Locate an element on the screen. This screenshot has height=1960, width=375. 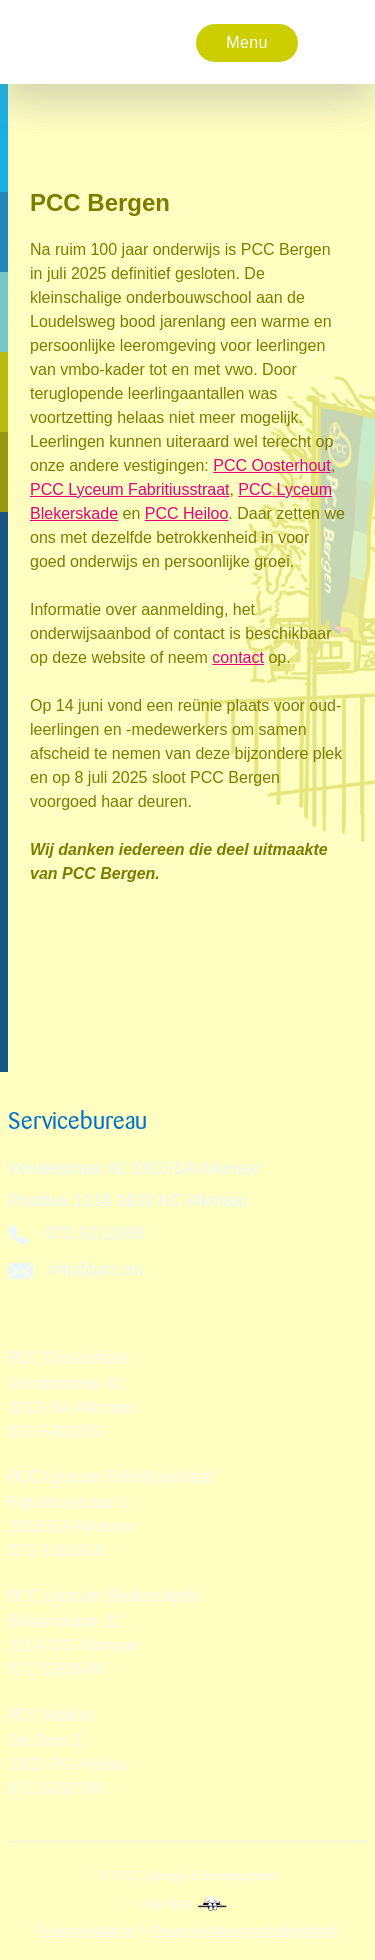
PCC Oosterhout is located at coordinates (271, 465).